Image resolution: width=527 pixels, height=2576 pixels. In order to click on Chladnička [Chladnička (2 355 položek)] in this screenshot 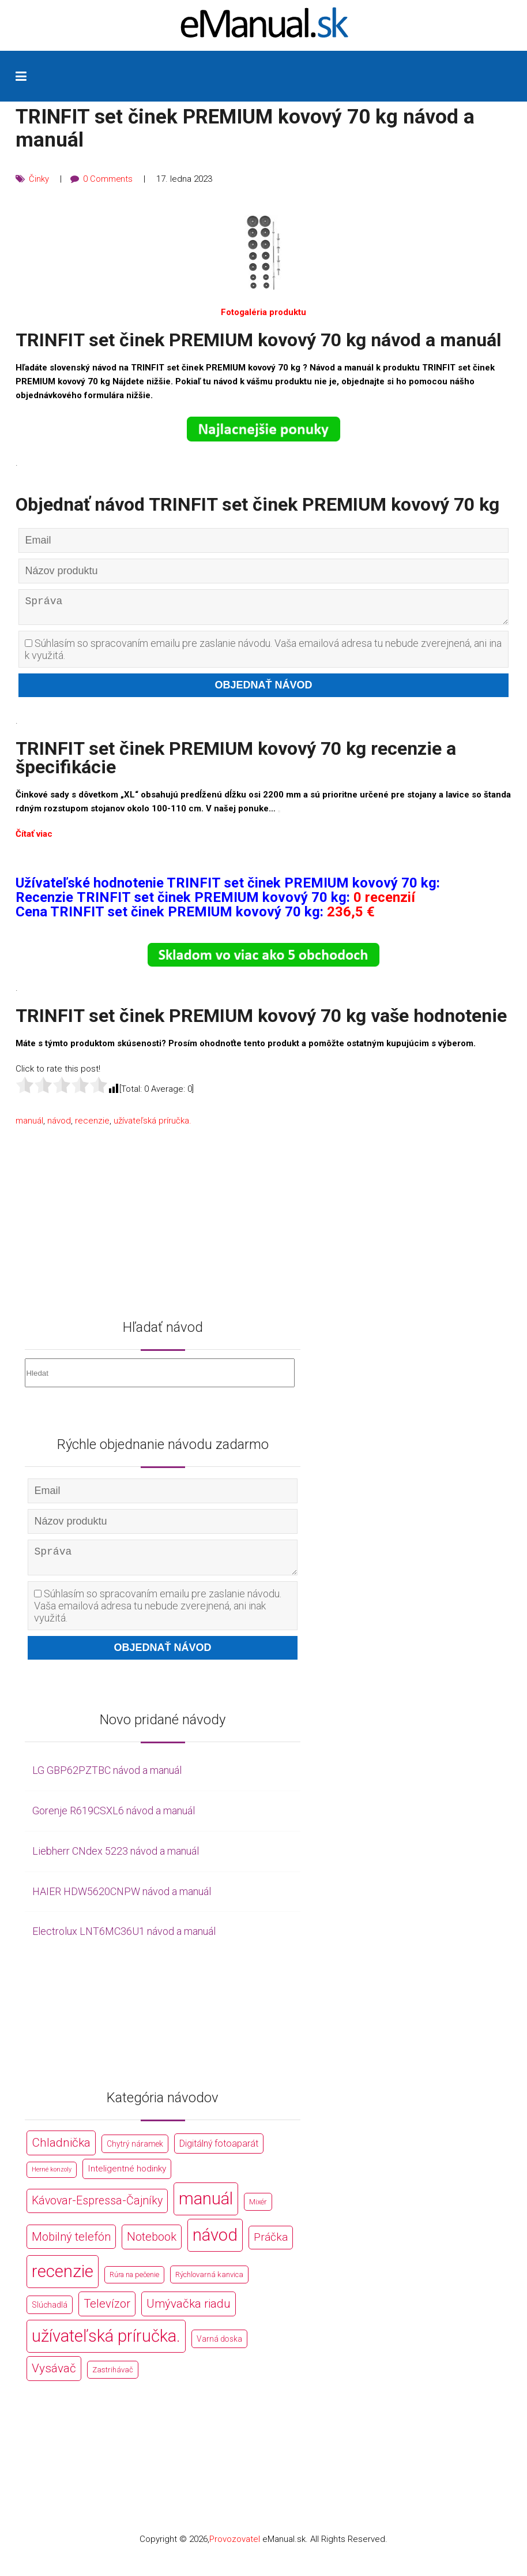, I will do `click(61, 2152)`.